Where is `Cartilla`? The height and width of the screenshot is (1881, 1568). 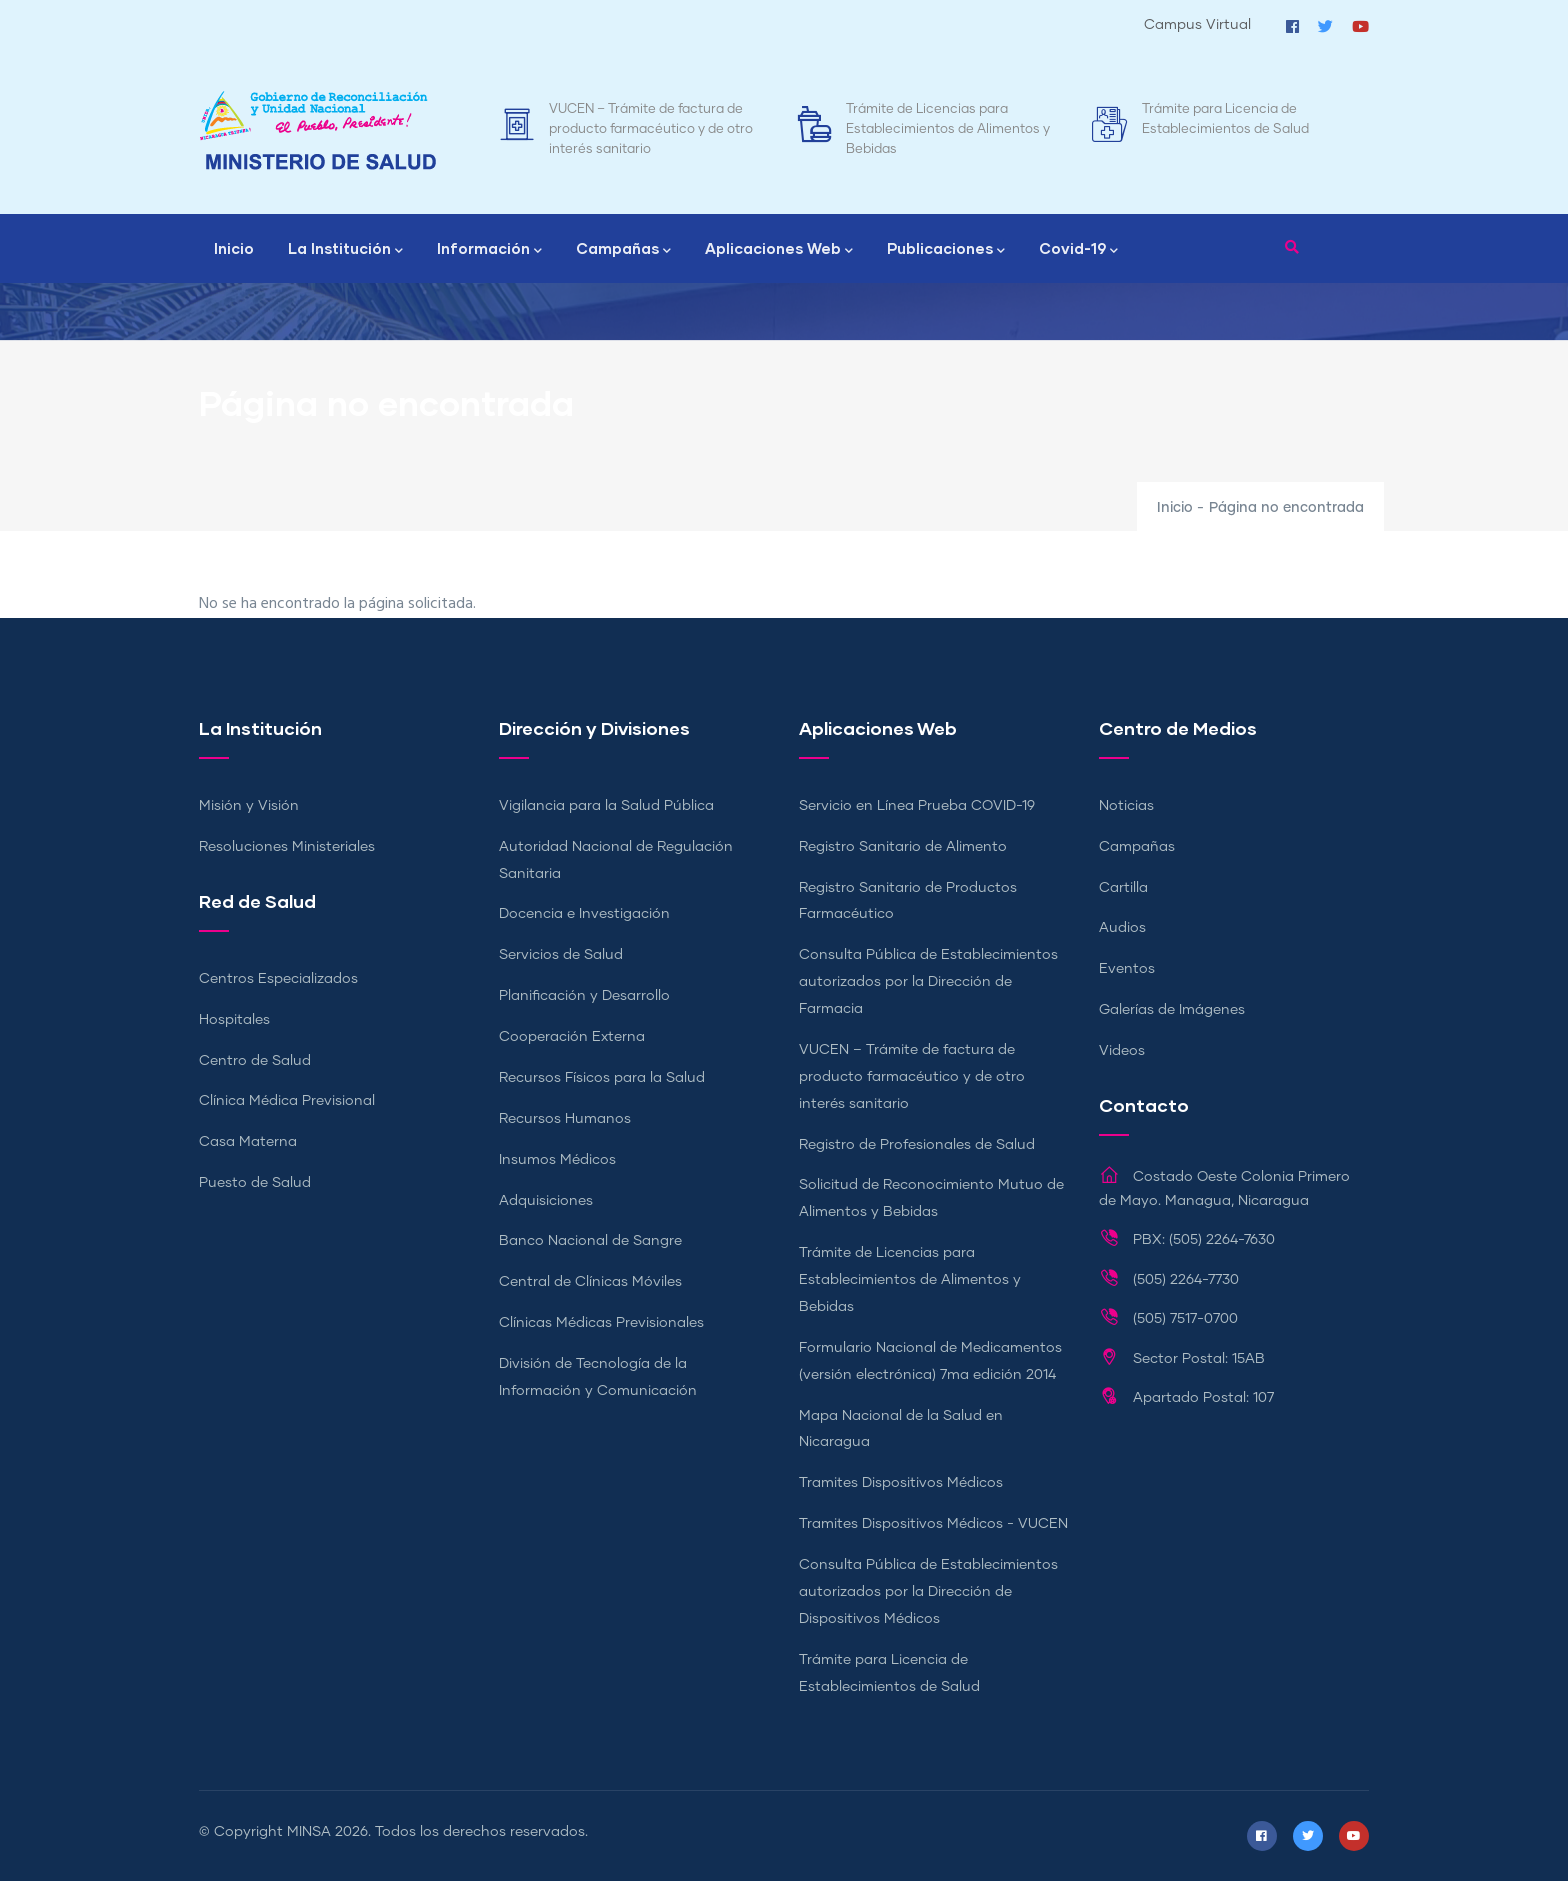 Cartilla is located at coordinates (1123, 888).